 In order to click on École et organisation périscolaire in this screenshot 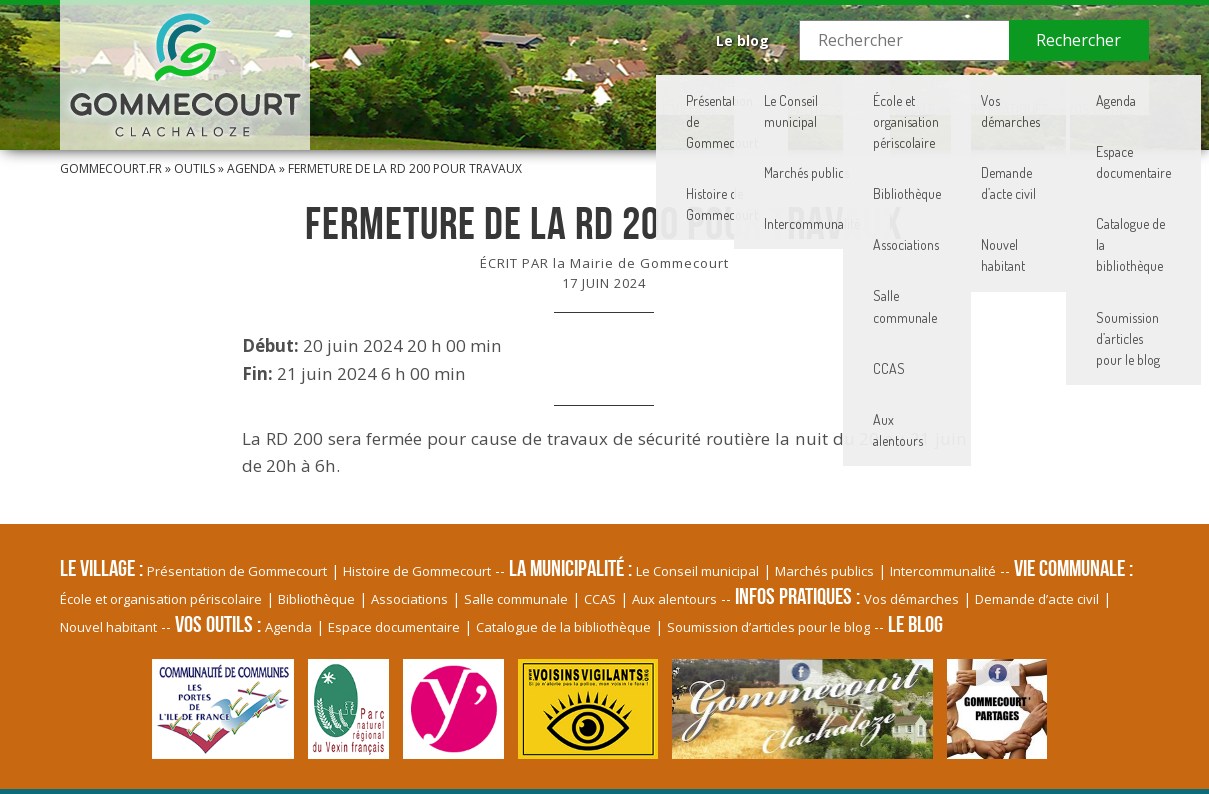, I will do `click(161, 599)`.